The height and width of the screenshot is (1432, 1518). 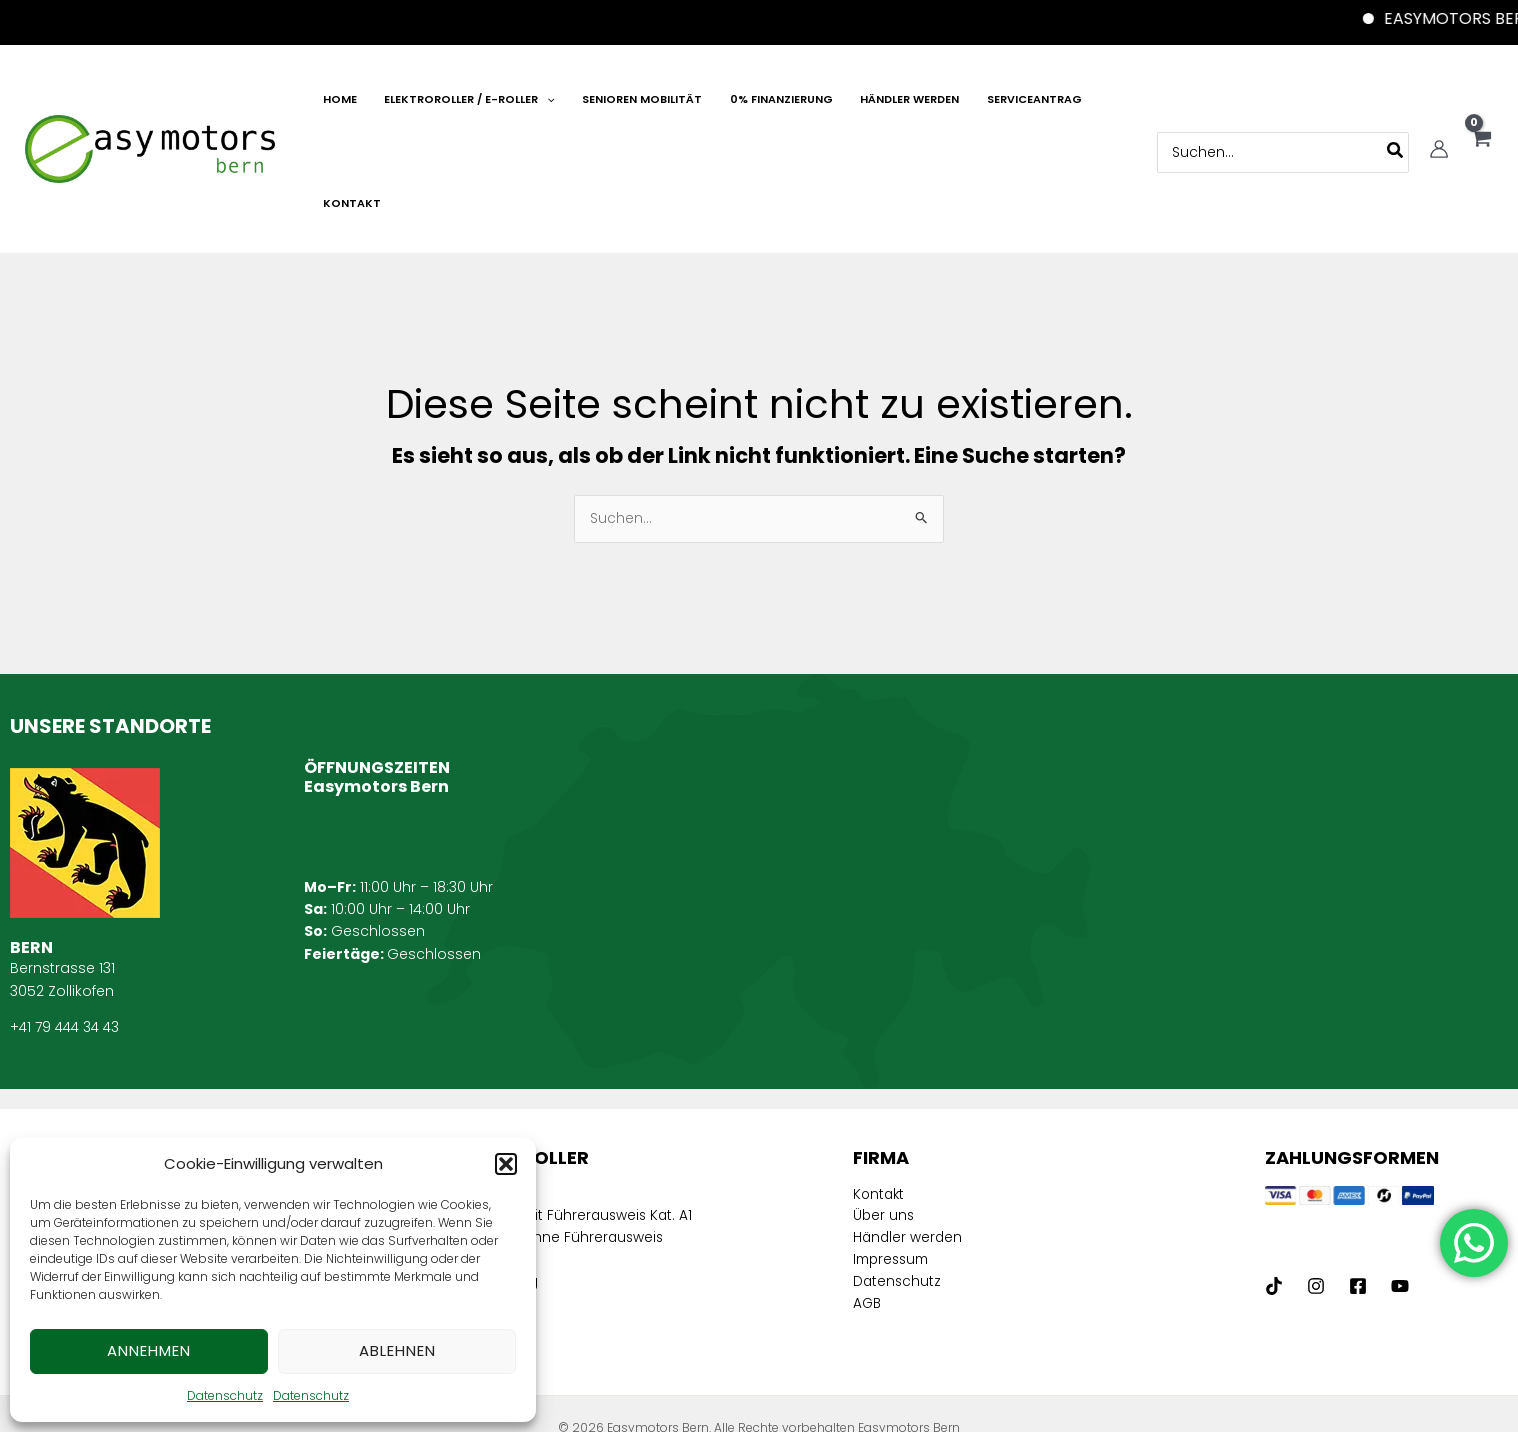 I want to click on E-Mobilität, so click(x=479, y=1096).